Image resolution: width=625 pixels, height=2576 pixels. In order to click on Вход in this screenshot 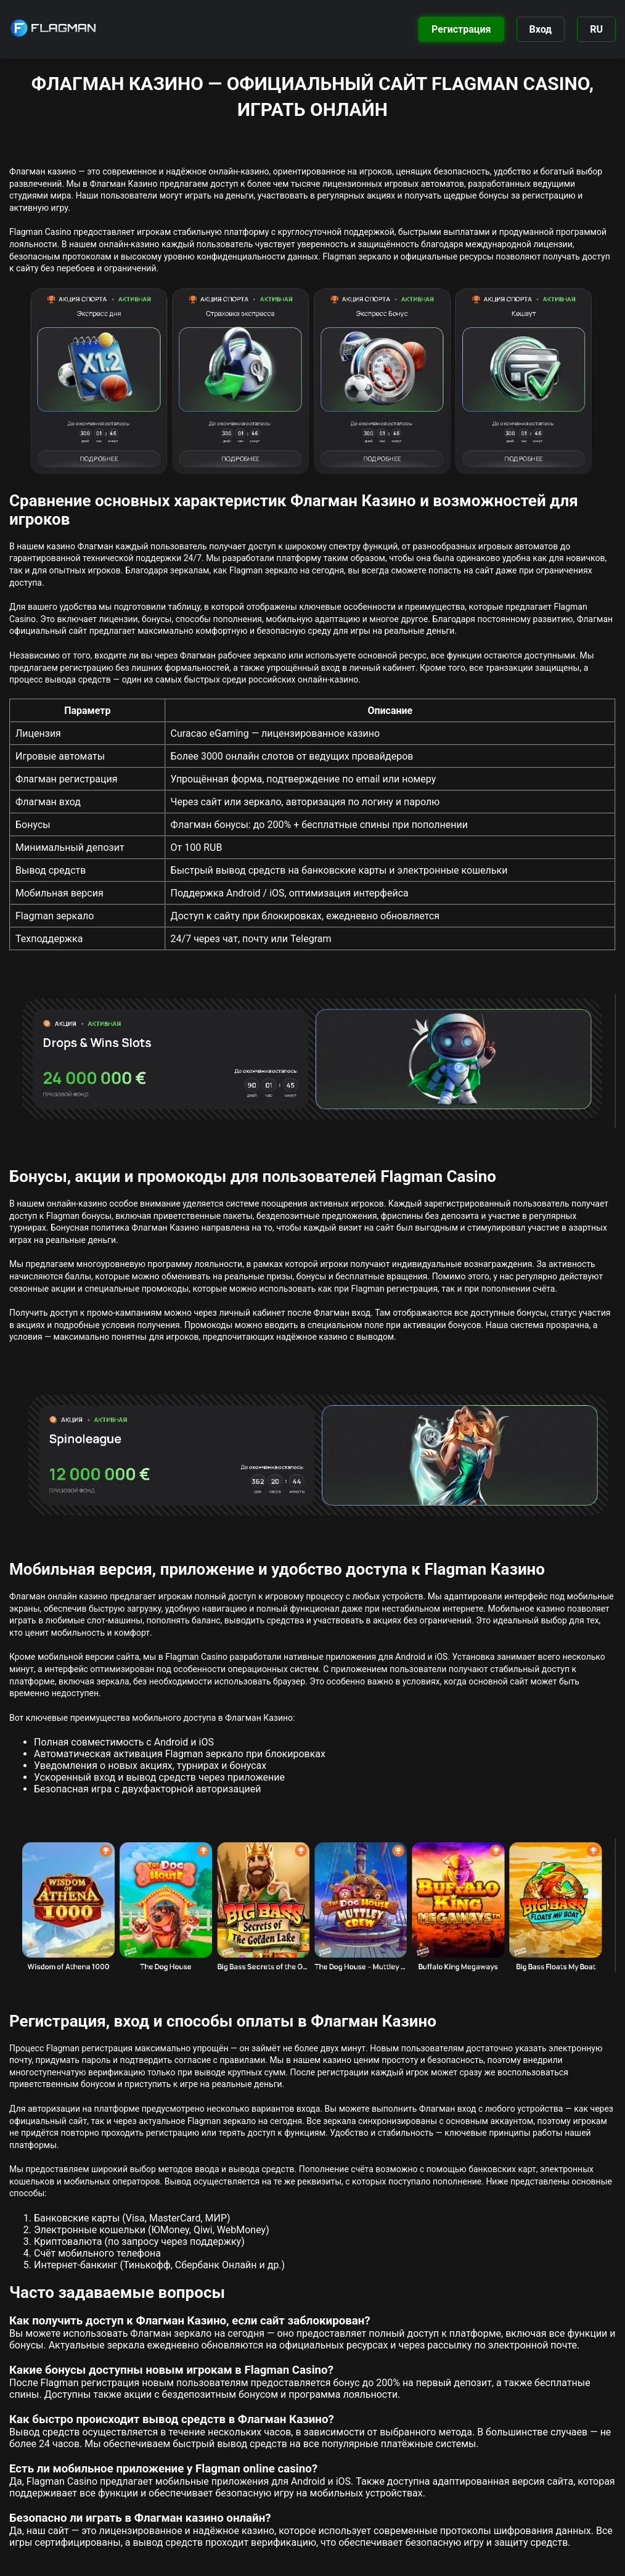, I will do `click(540, 29)`.